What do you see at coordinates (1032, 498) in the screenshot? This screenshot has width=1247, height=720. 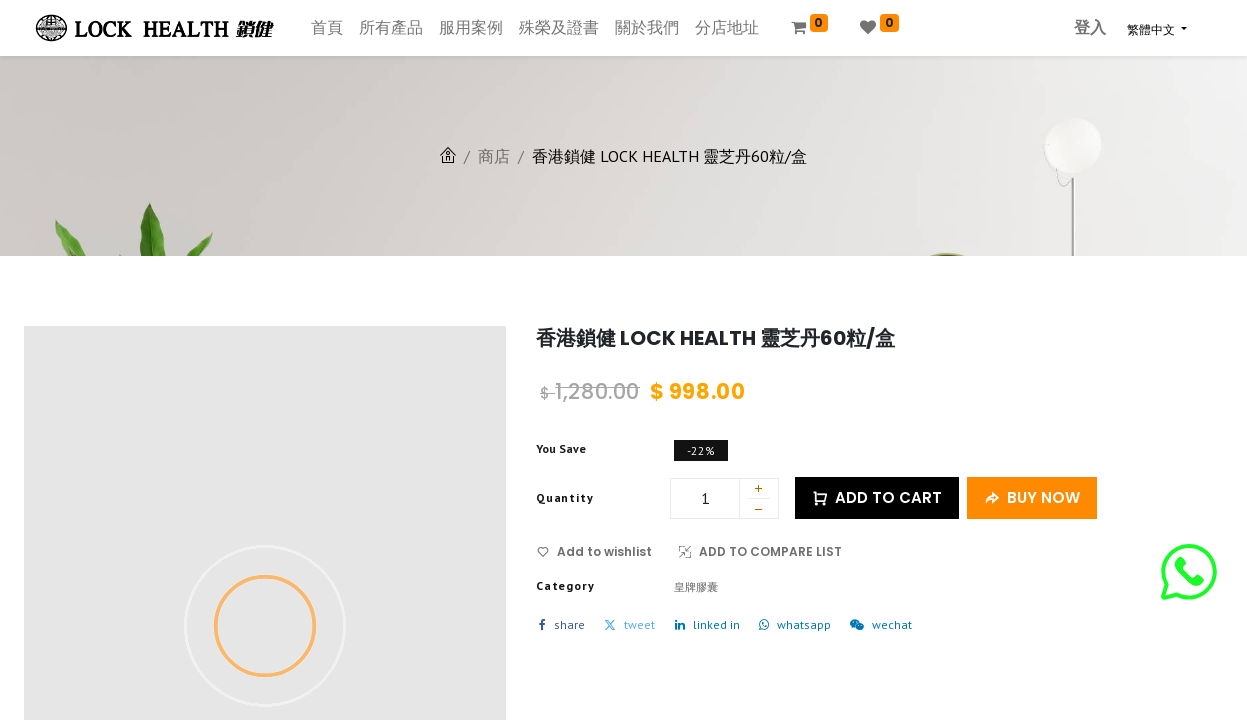 I see `BUY NOW [button]` at bounding box center [1032, 498].